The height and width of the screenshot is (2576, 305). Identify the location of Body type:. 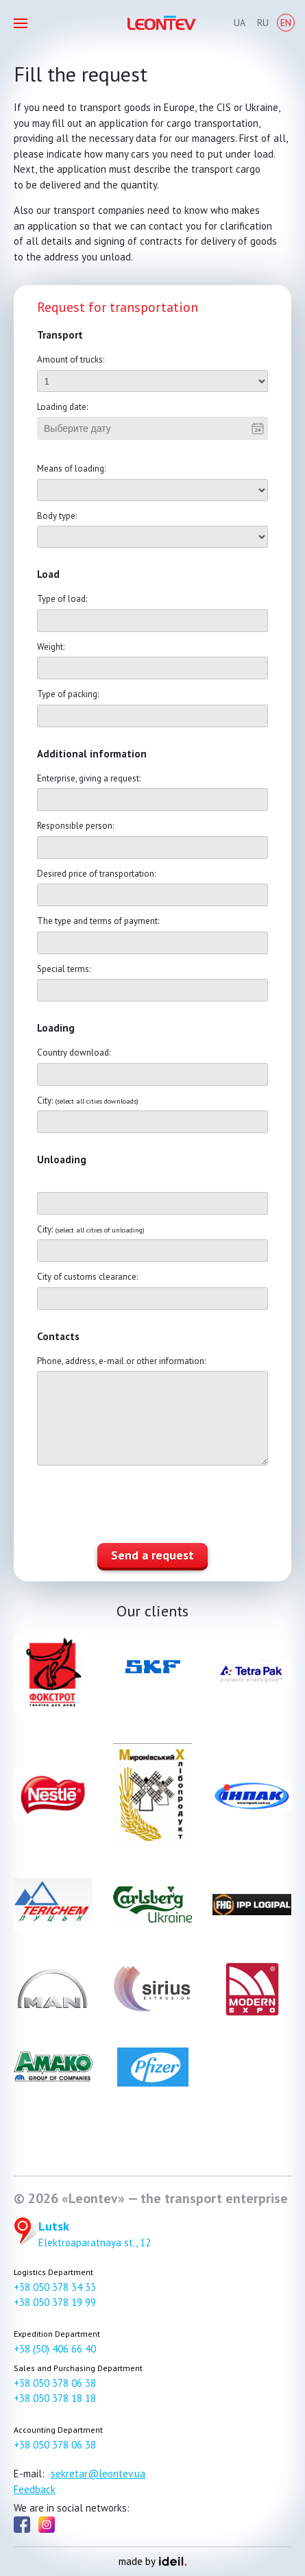
(57, 516).